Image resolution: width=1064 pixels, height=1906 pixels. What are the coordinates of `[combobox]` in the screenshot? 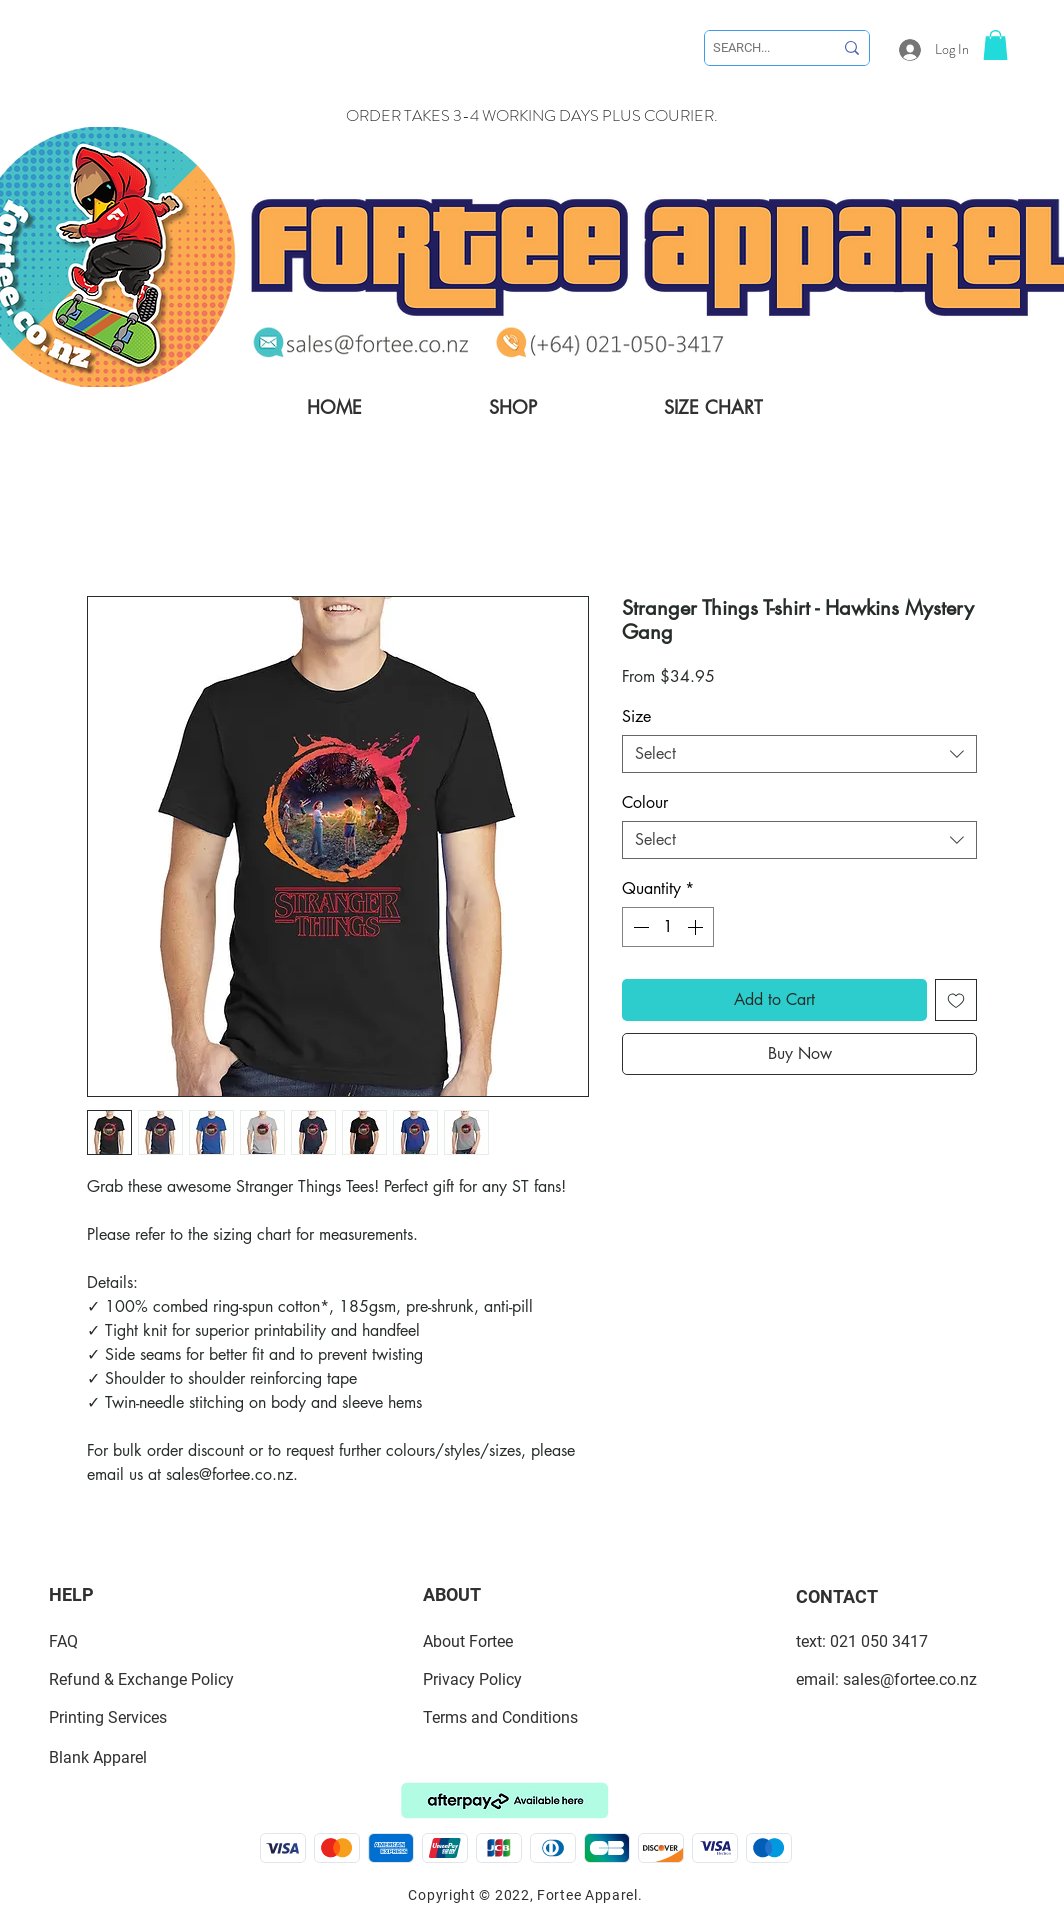 It's located at (799, 754).